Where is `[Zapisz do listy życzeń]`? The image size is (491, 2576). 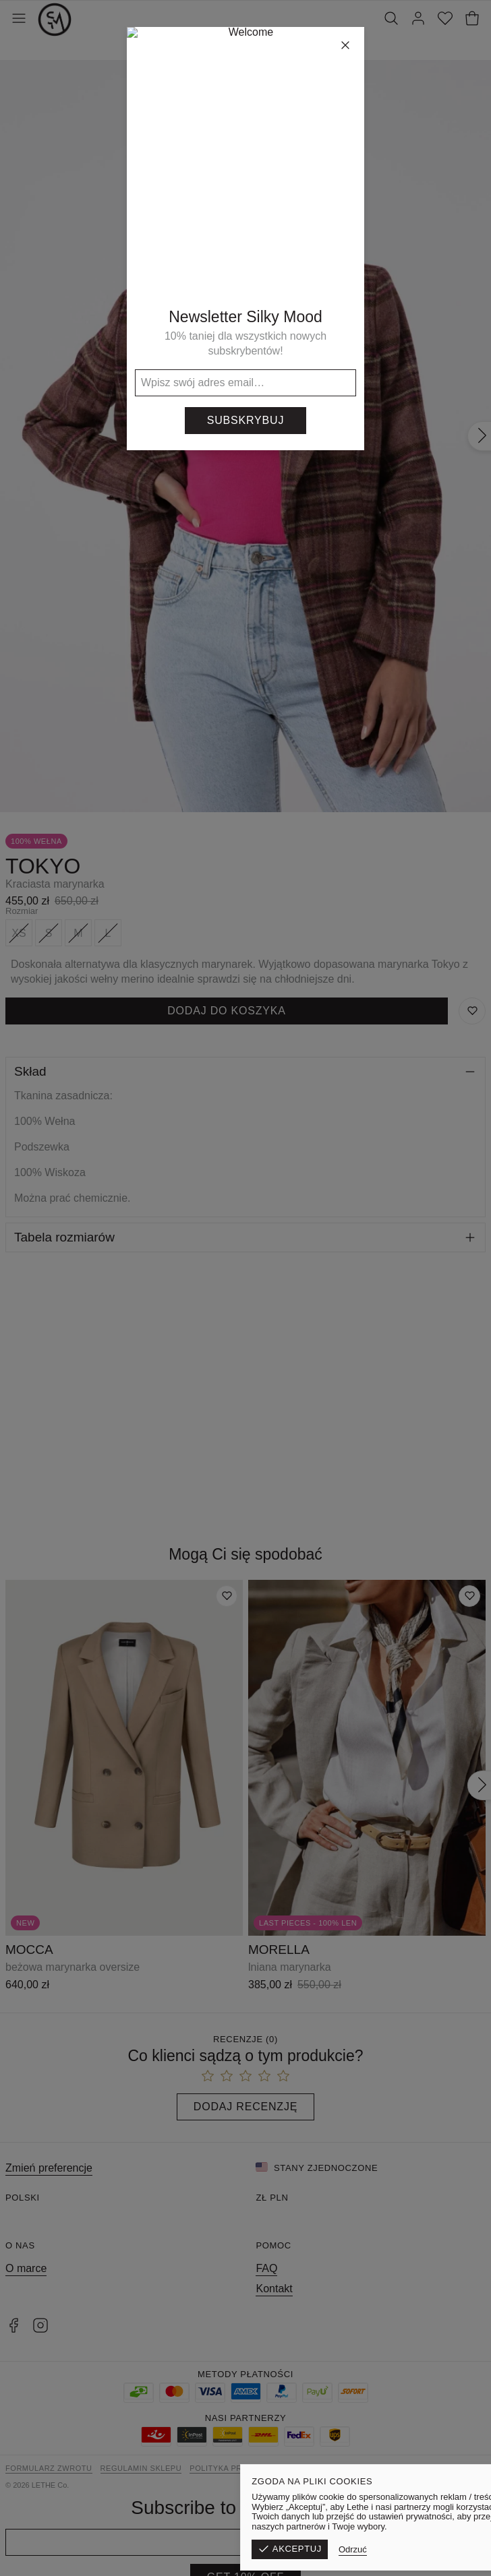 [Zapisz do listy życzeń] is located at coordinates (472, 1011).